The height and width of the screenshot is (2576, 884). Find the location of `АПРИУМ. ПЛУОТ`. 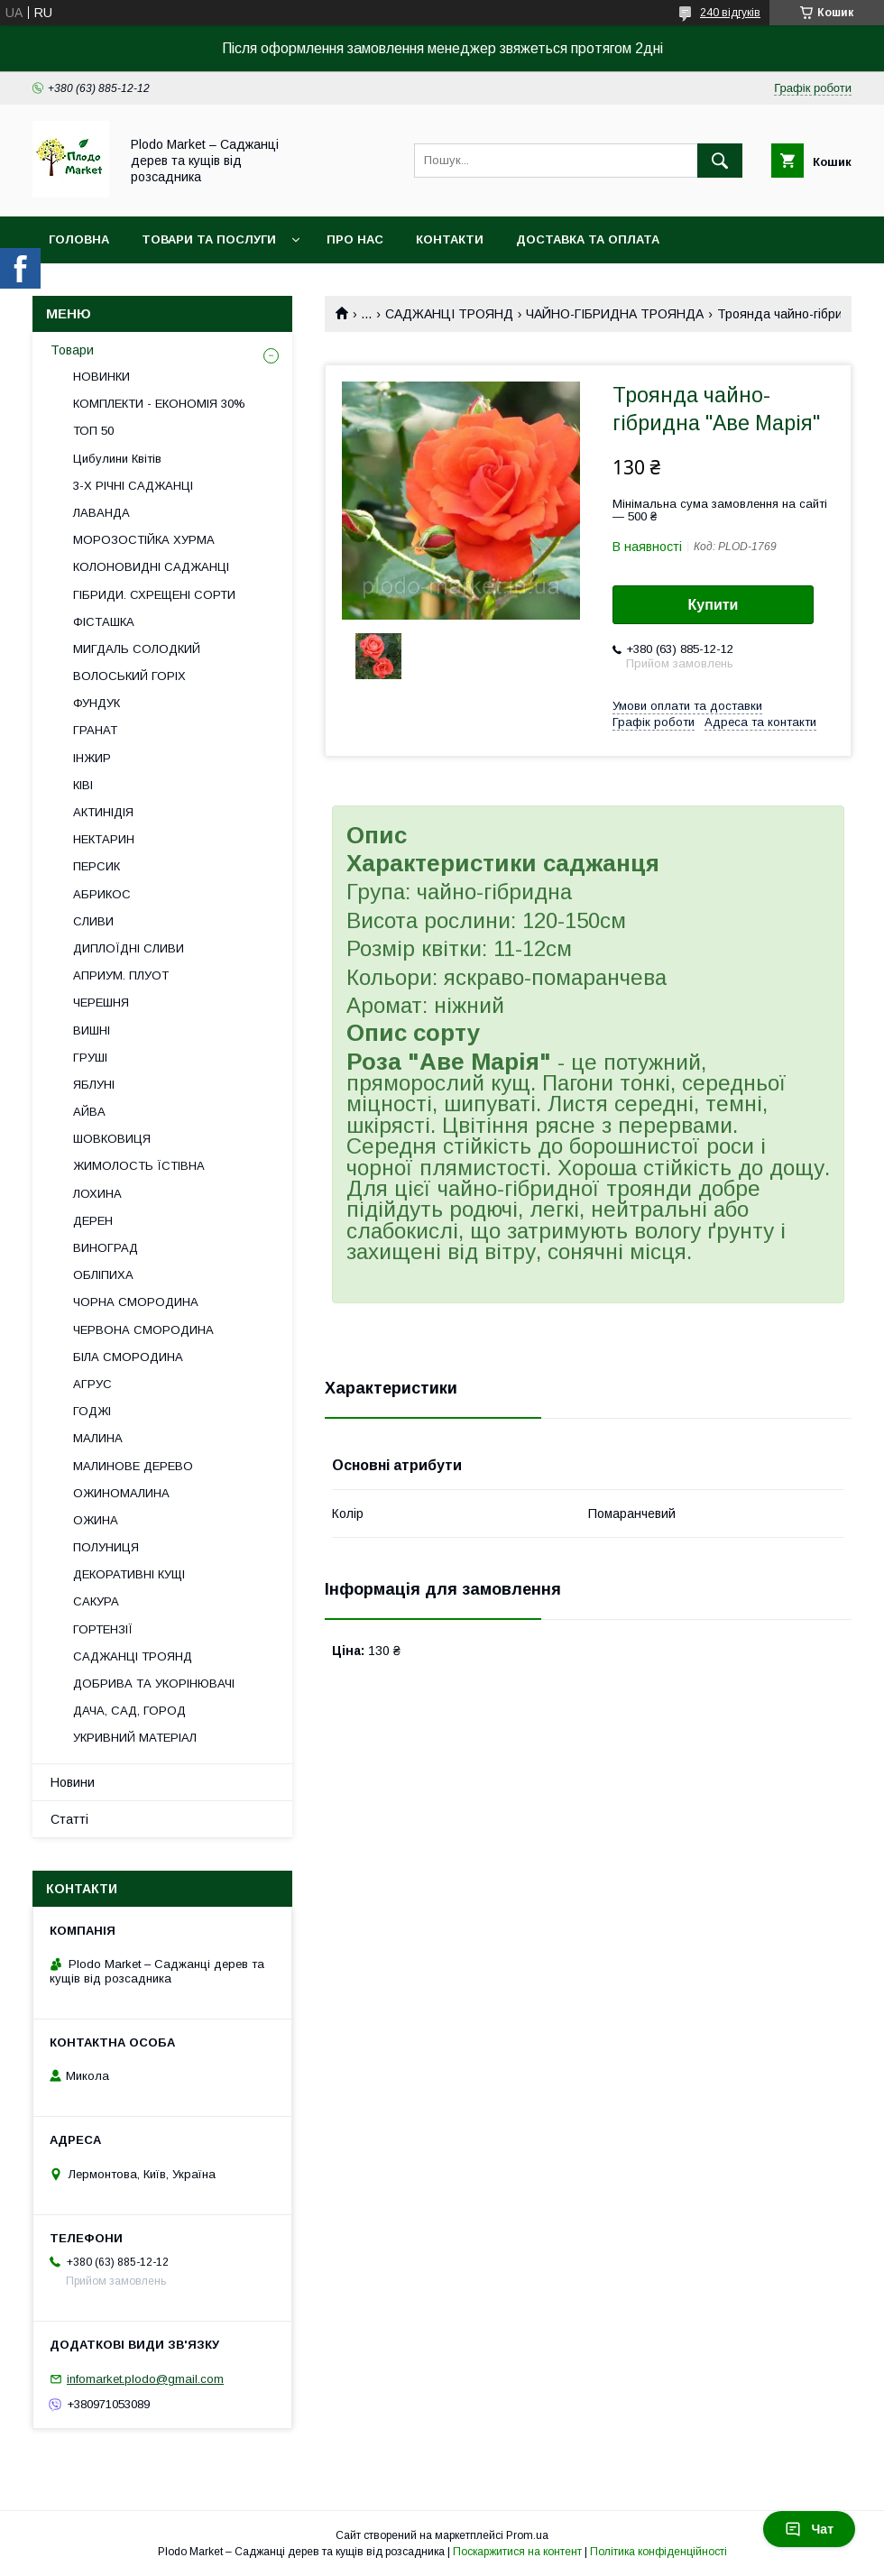

АПРИУМ. ПЛУОТ is located at coordinates (121, 975).